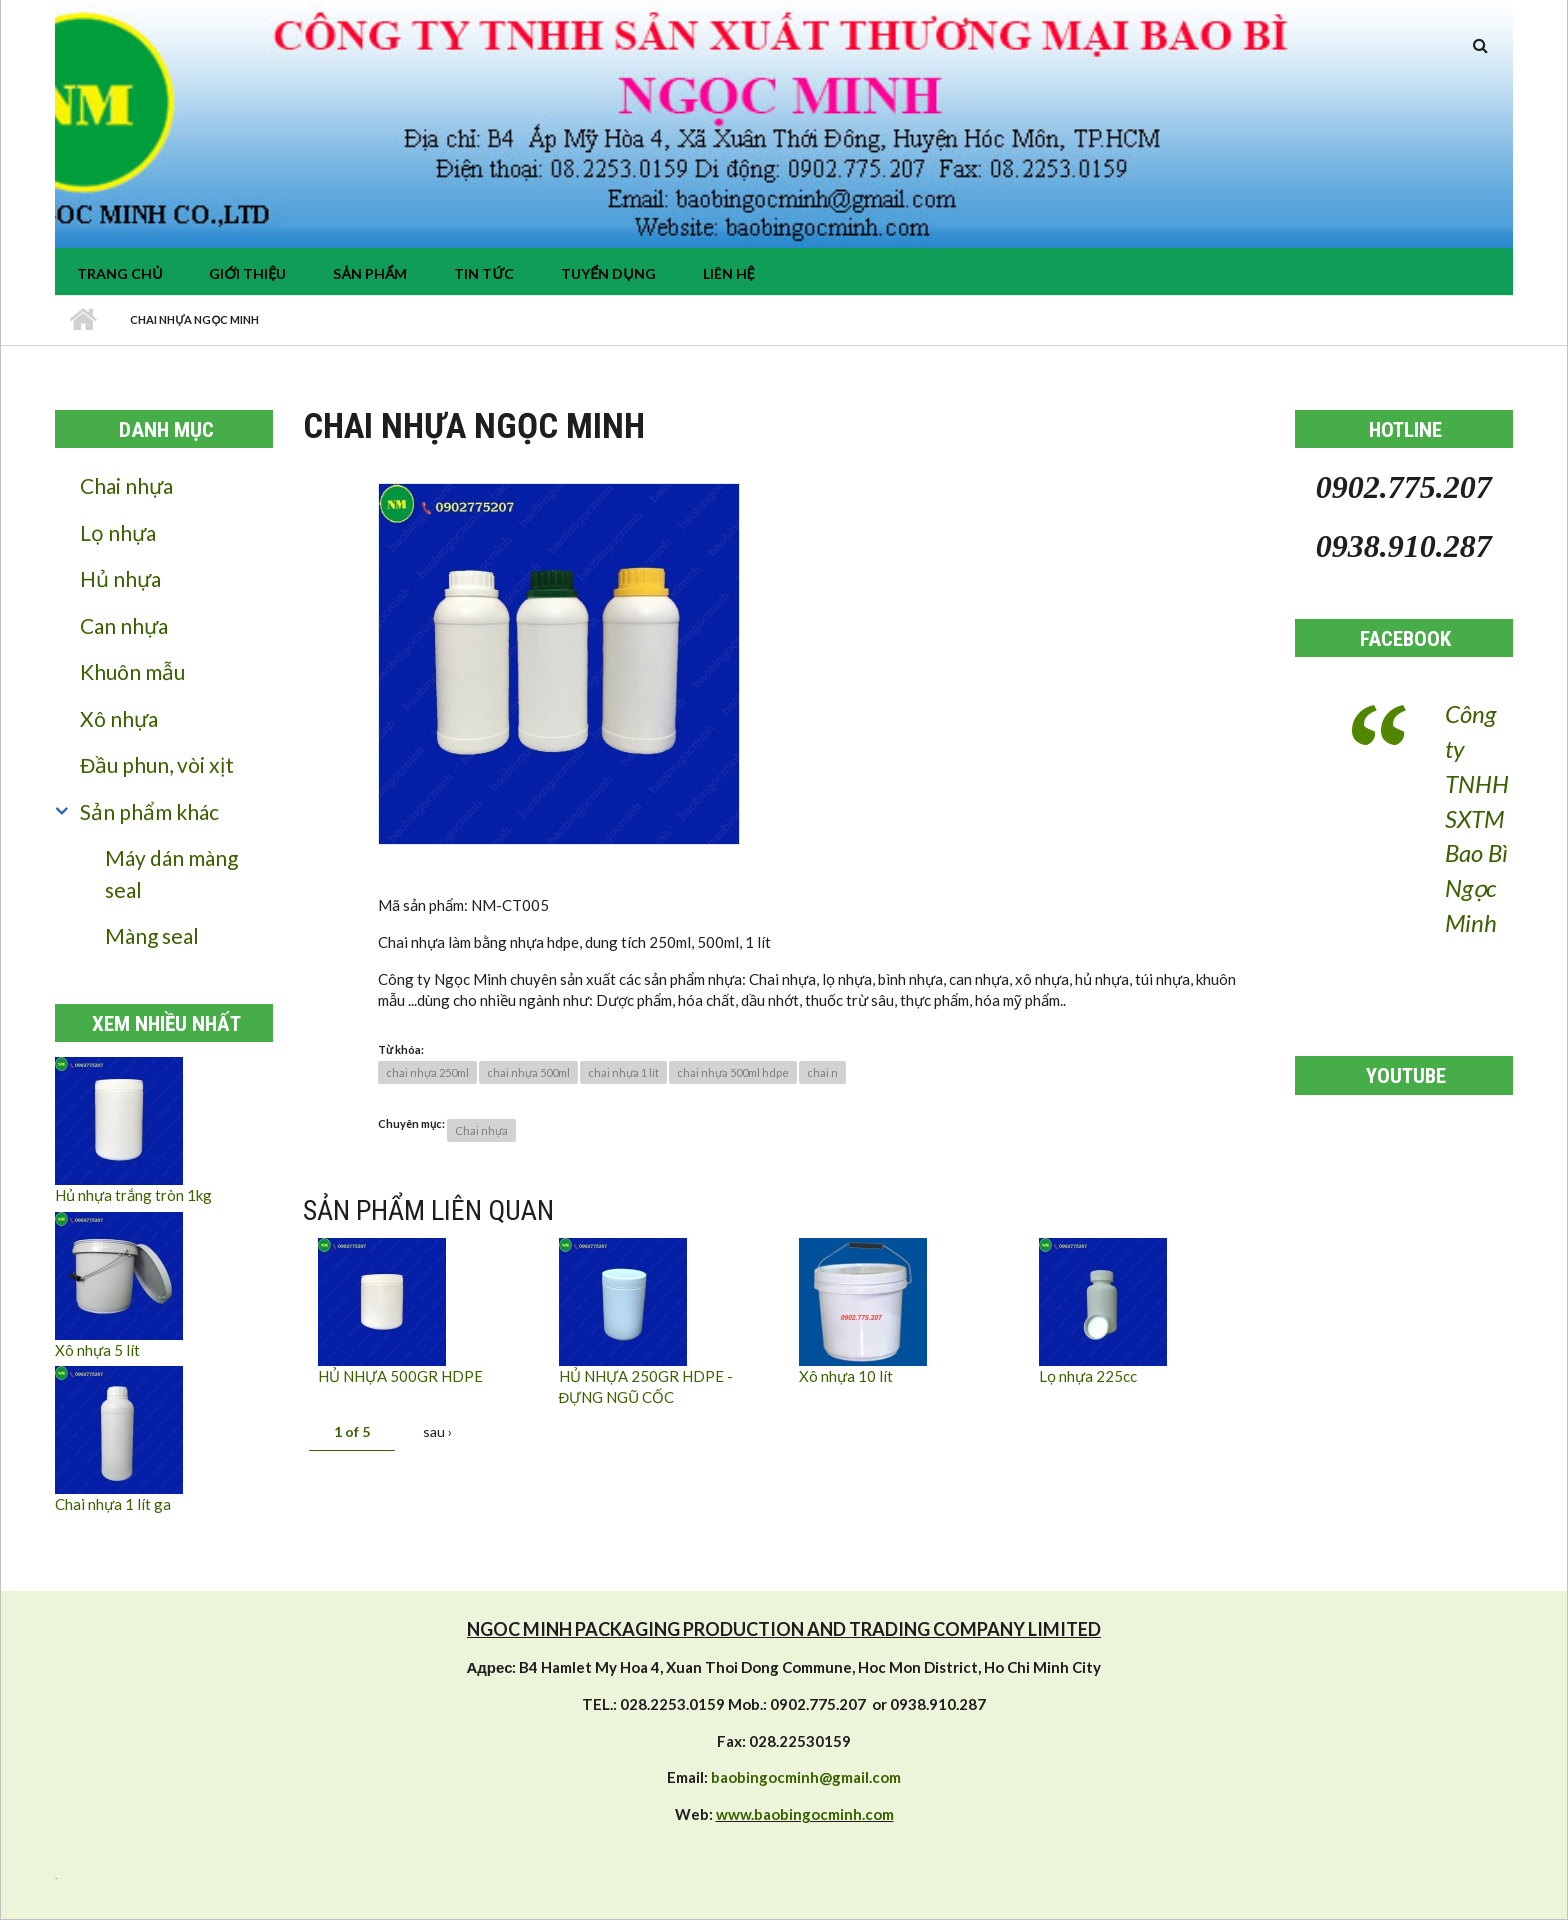 Image resolution: width=1568 pixels, height=1920 pixels. I want to click on Sản phẩm khác, so click(149, 811).